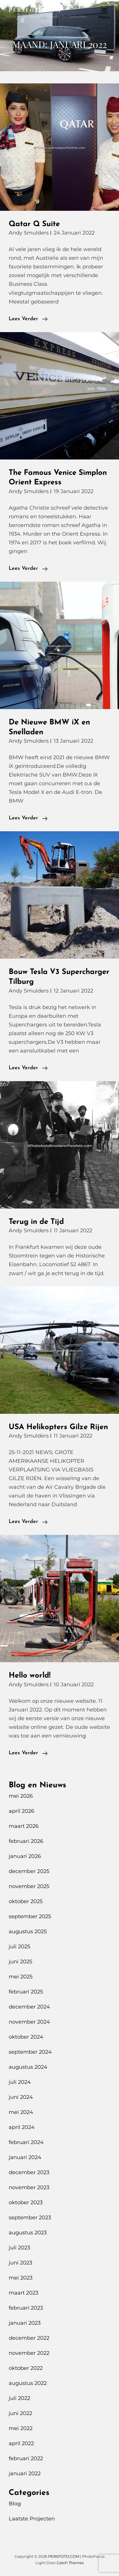  What do you see at coordinates (26, 1992) in the screenshot?
I see `februari 2025` at bounding box center [26, 1992].